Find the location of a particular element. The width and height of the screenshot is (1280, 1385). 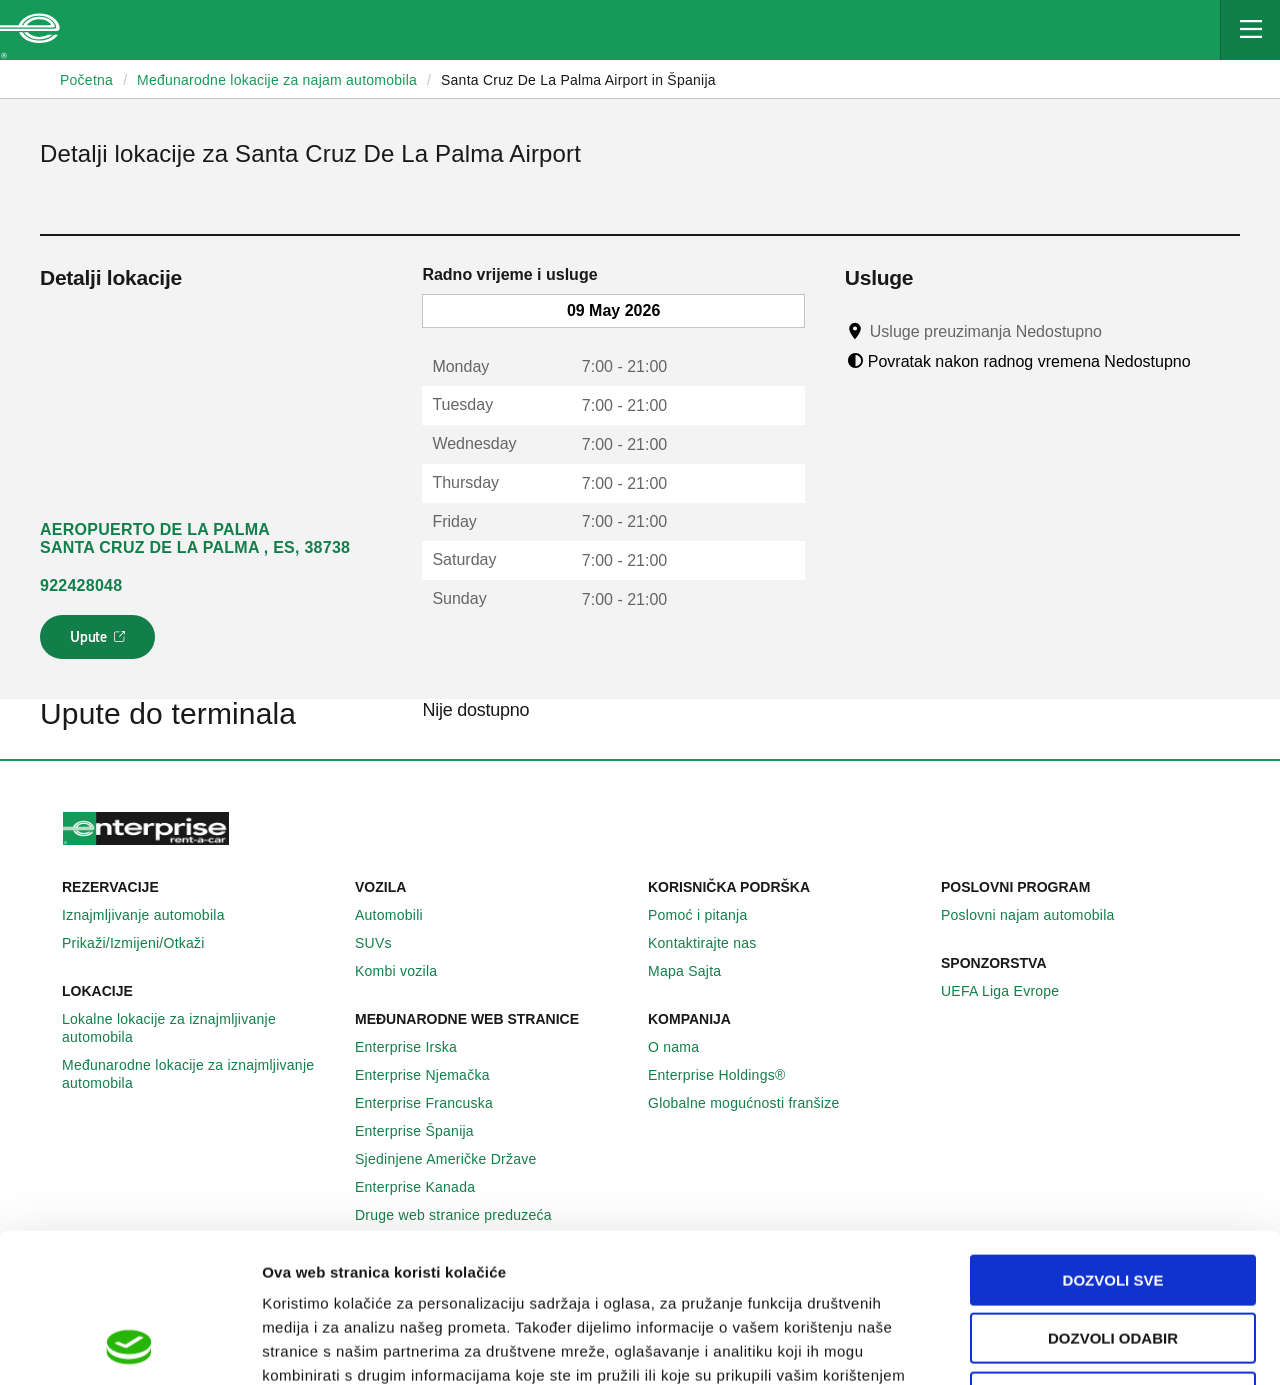

Enterprise Njemačka is located at coordinates (433, 1075).